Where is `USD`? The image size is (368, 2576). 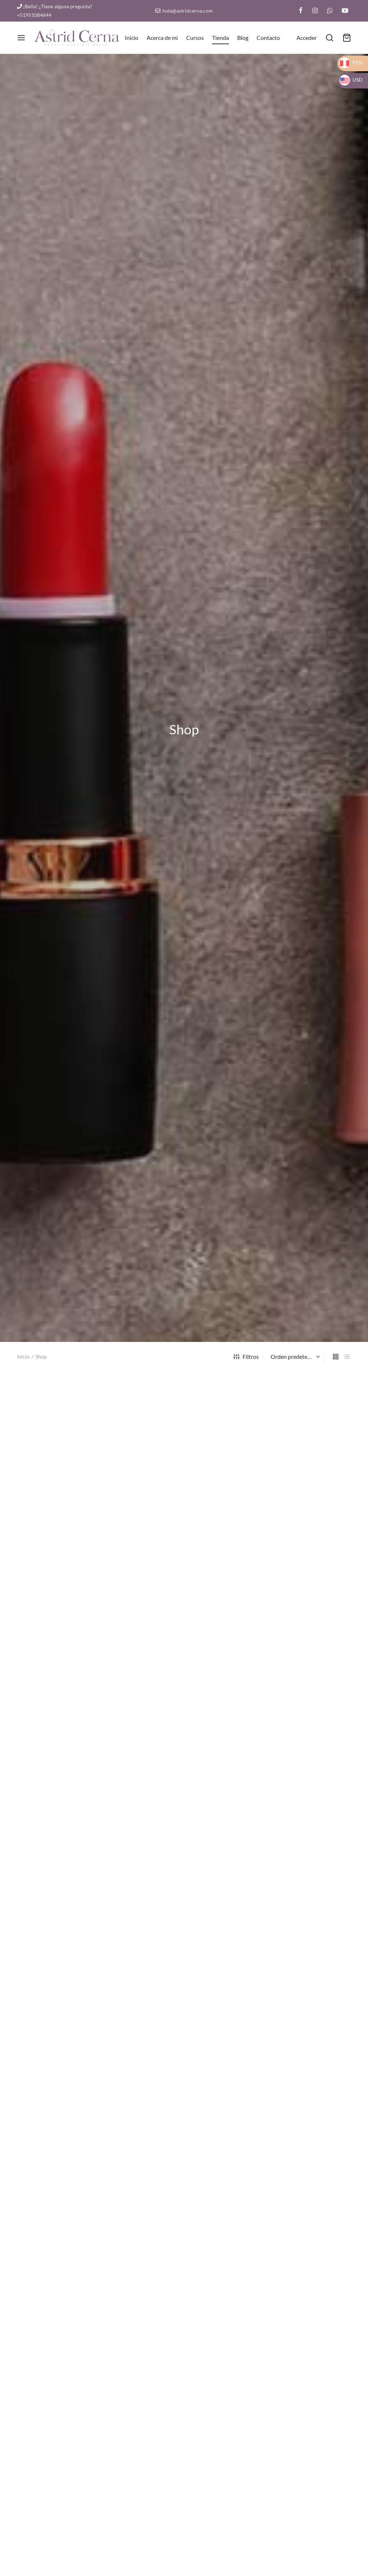 USD is located at coordinates (351, 80).